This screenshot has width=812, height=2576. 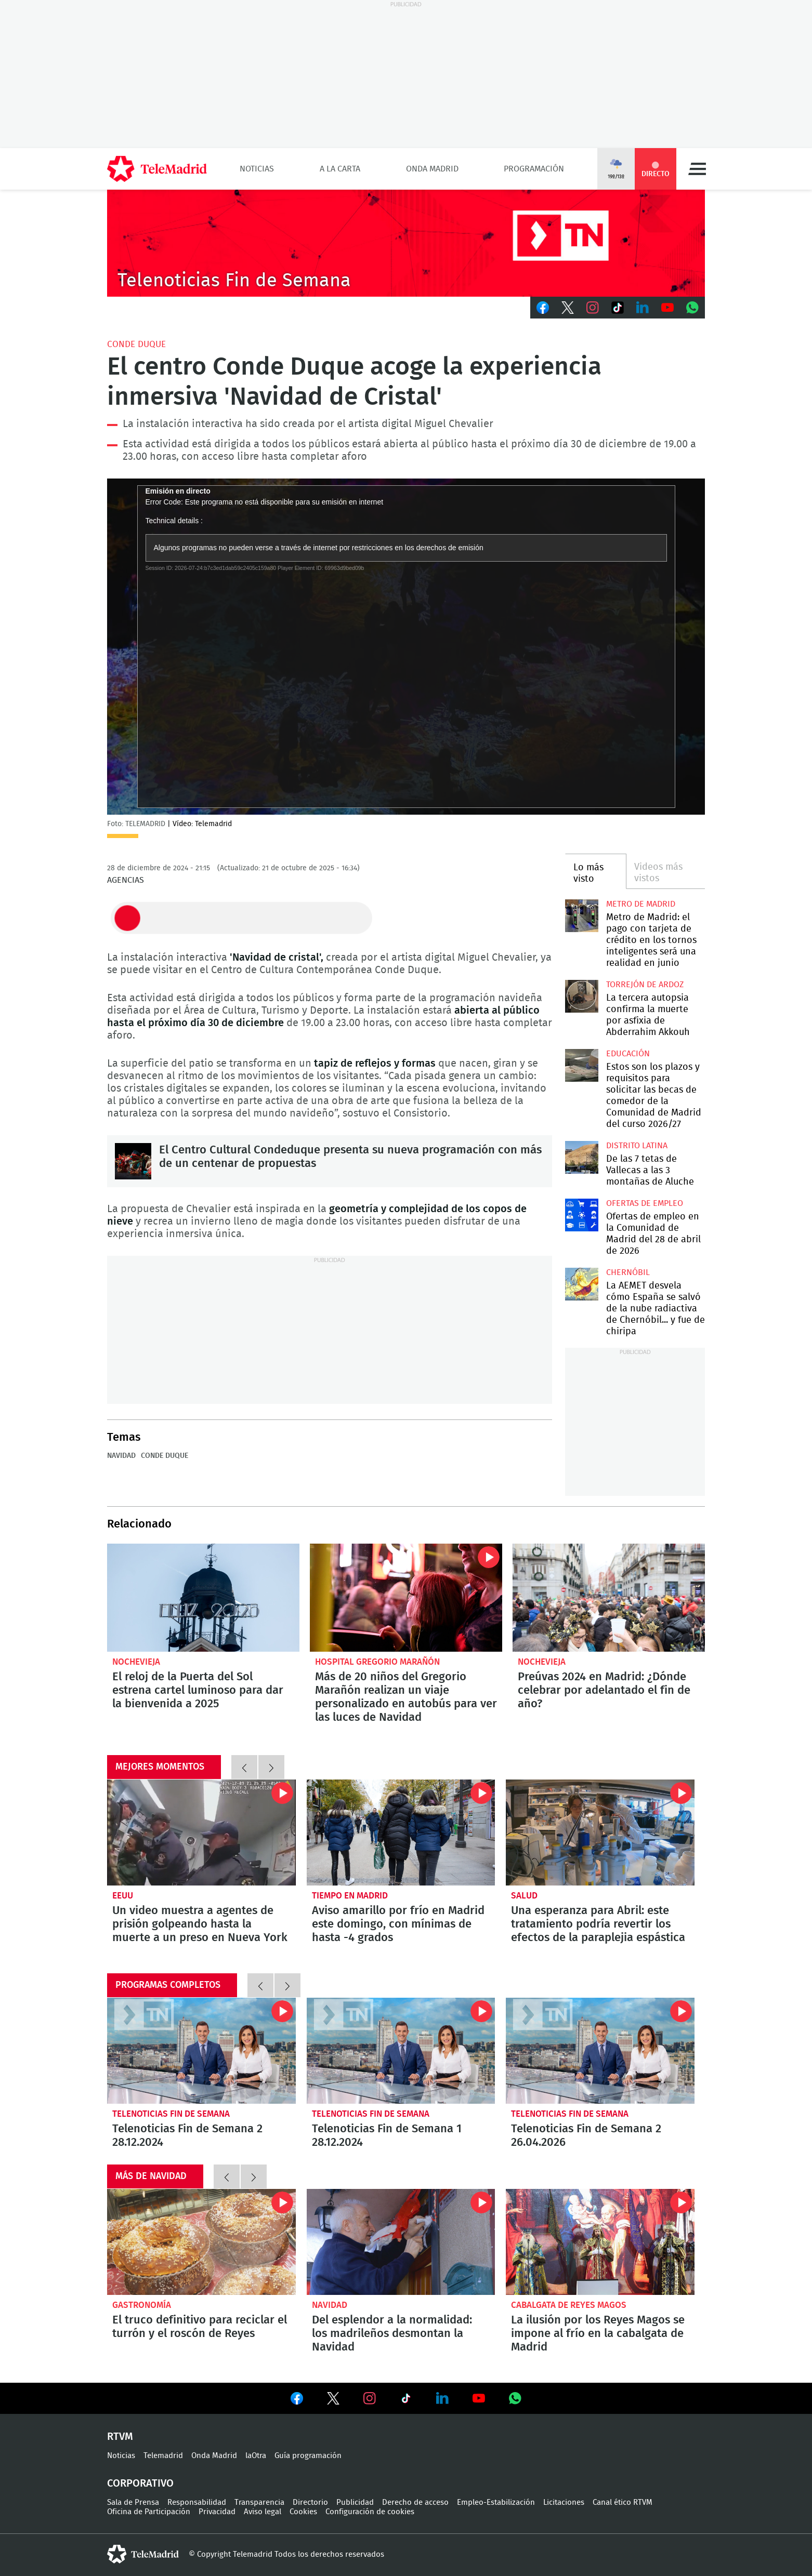 I want to click on Ver en Youtube, so click(x=478, y=2398).